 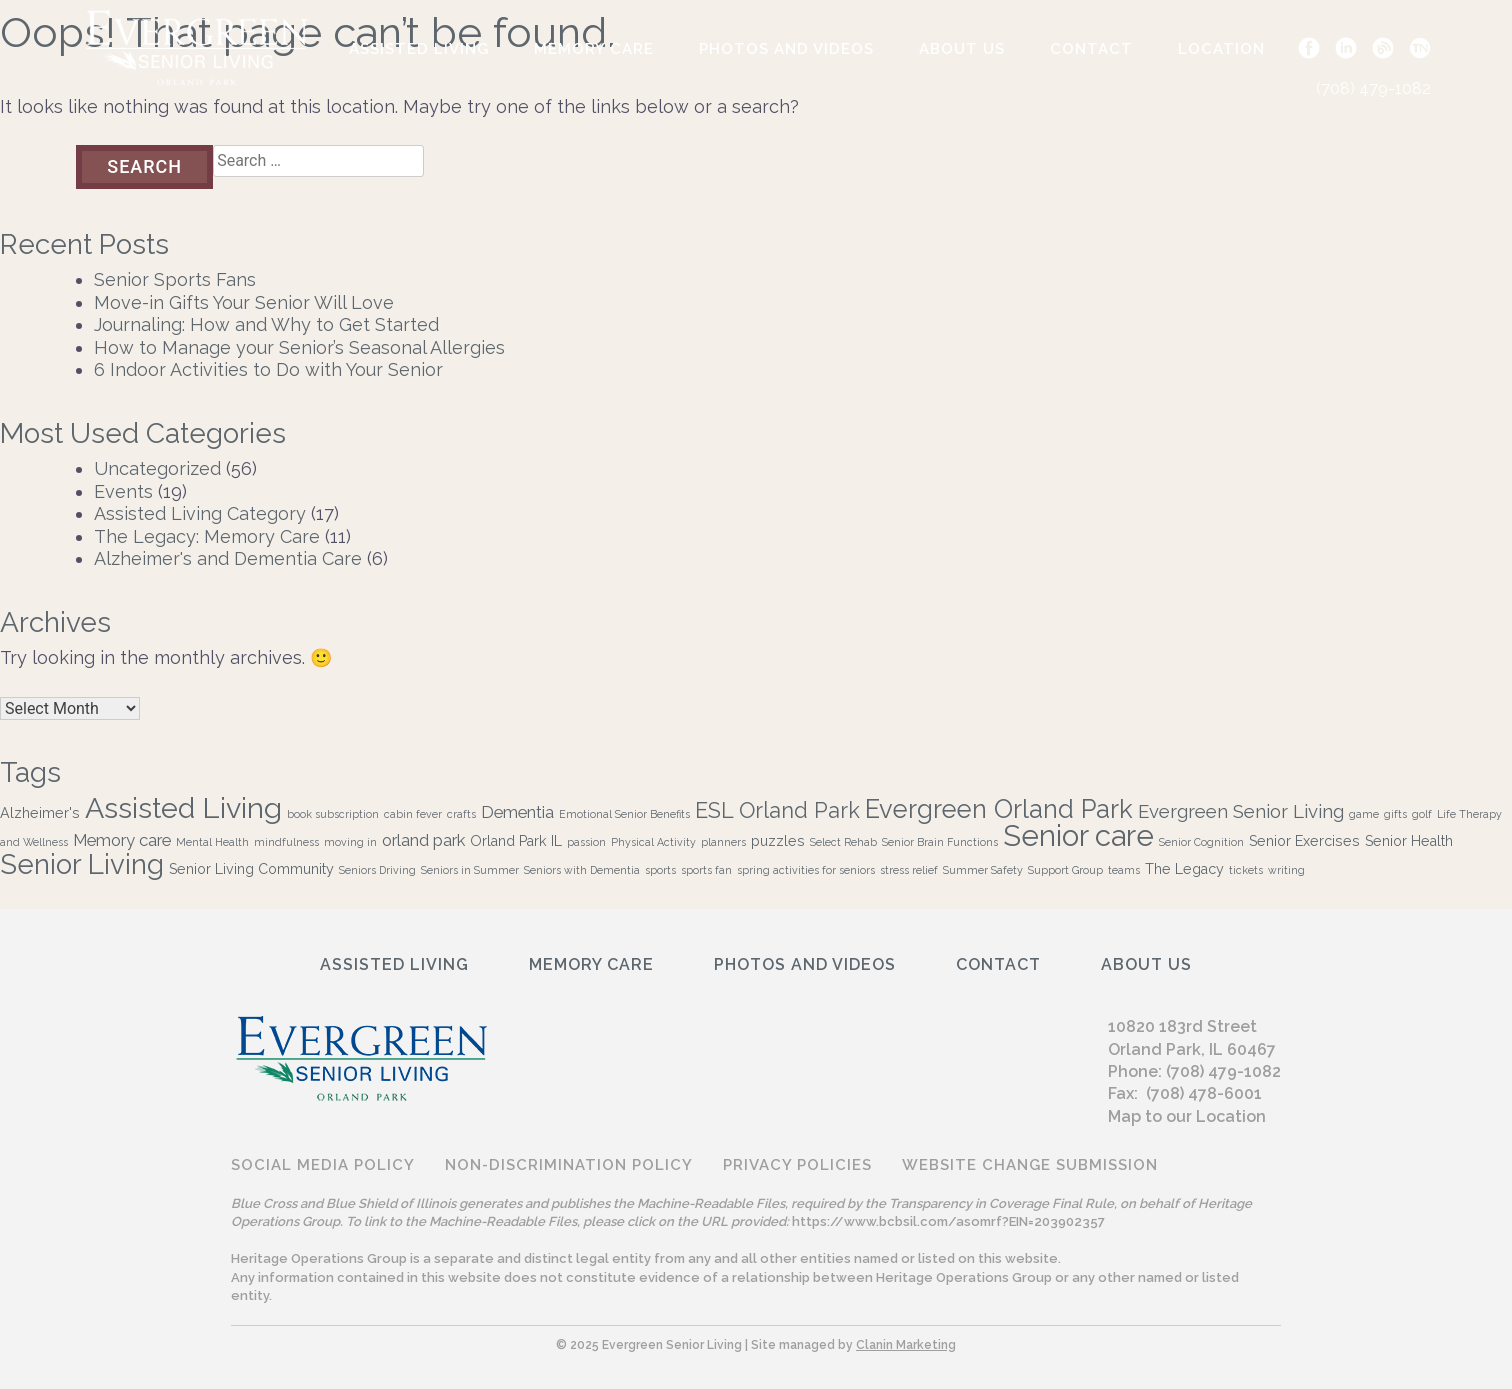 What do you see at coordinates (624, 814) in the screenshot?
I see `Emotional Senior Benefits [Emotional Senior Benefits (1 item)]` at bounding box center [624, 814].